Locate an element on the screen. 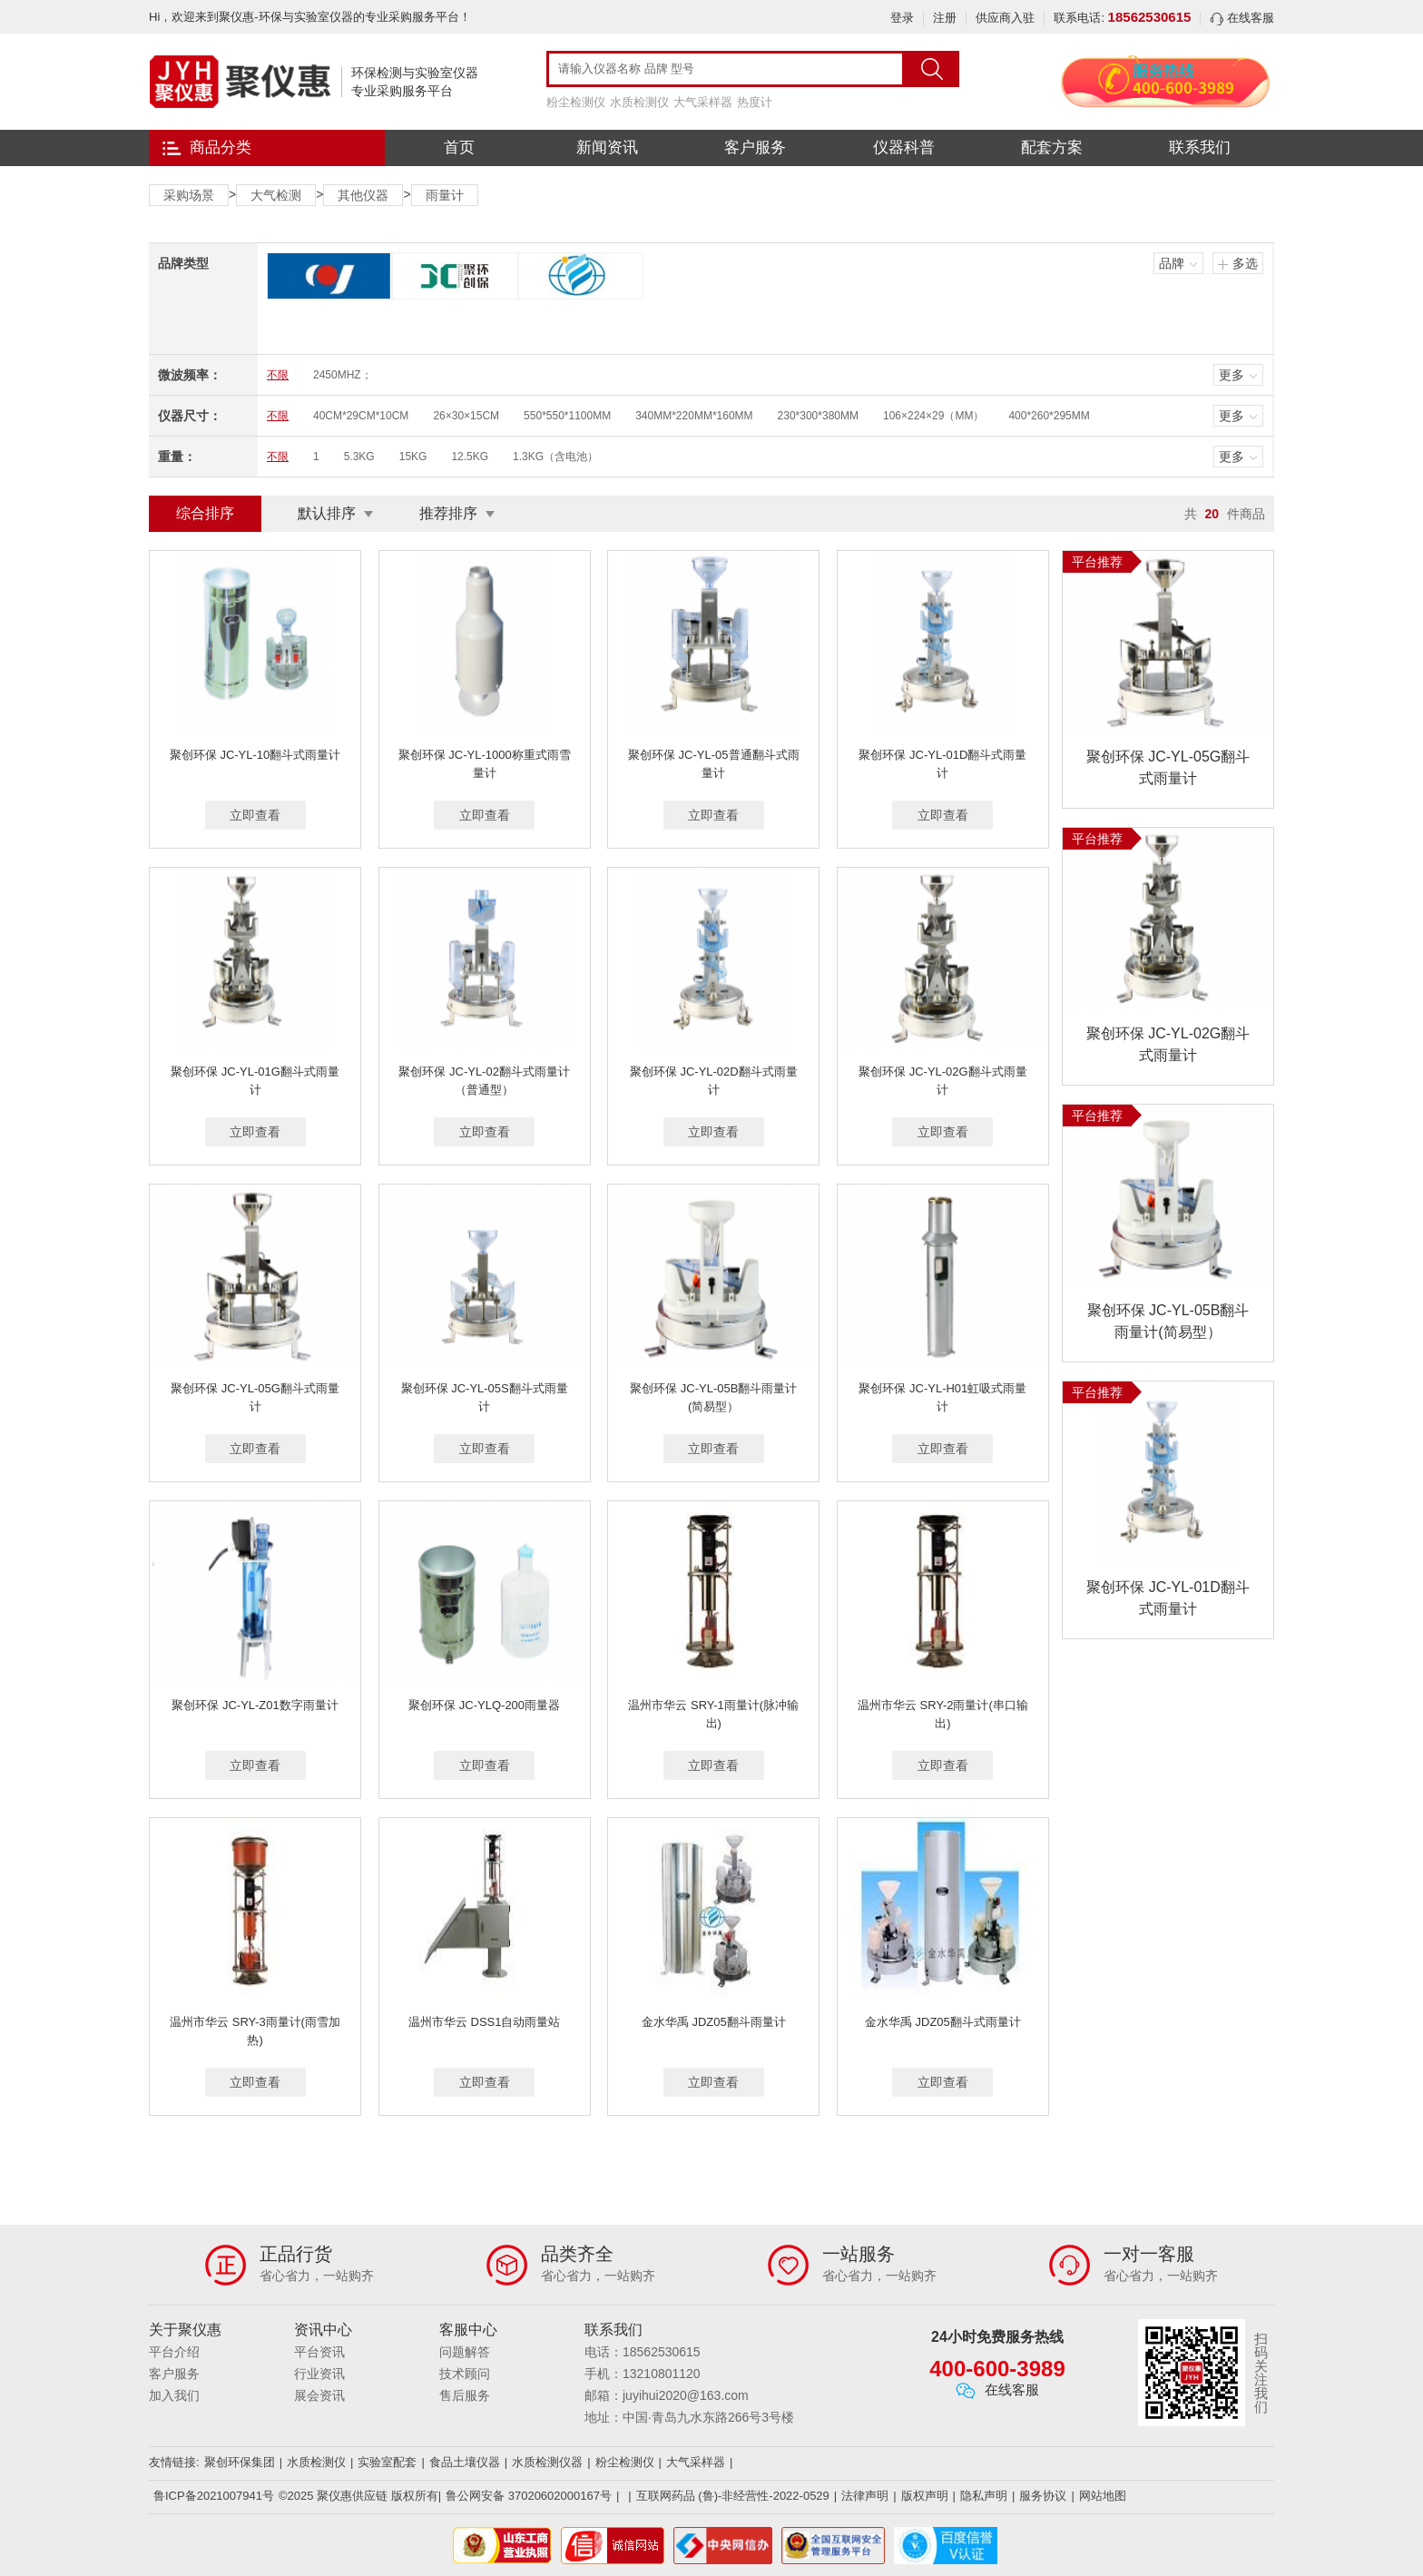  平台介绍 is located at coordinates (174, 2352).